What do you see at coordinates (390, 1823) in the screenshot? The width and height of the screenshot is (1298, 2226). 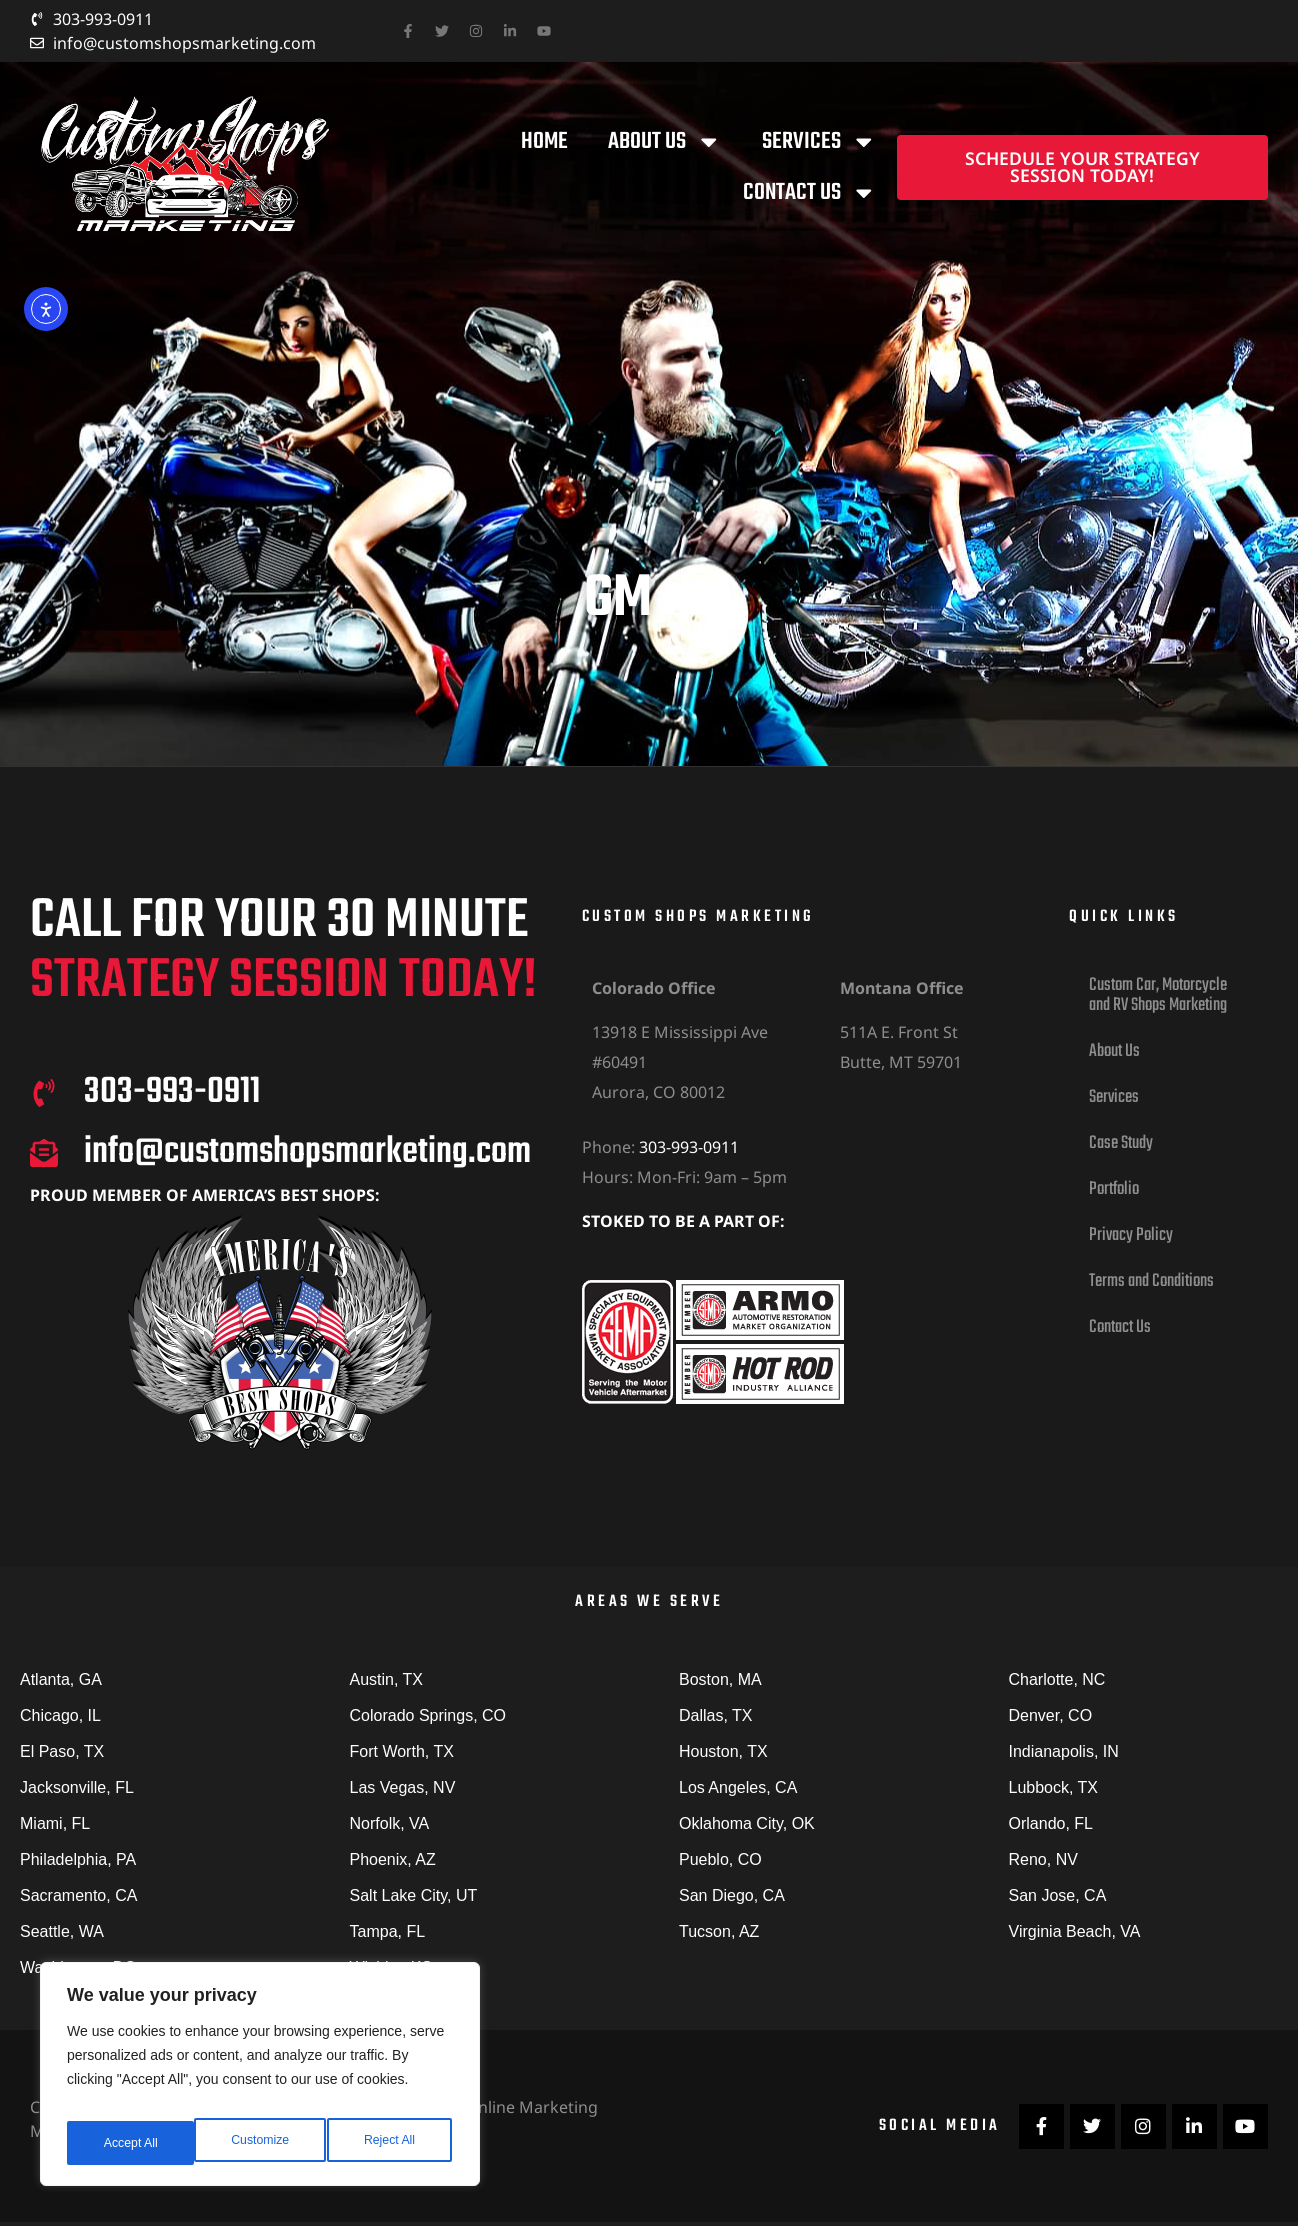 I see `Norfolk, VA` at bounding box center [390, 1823].